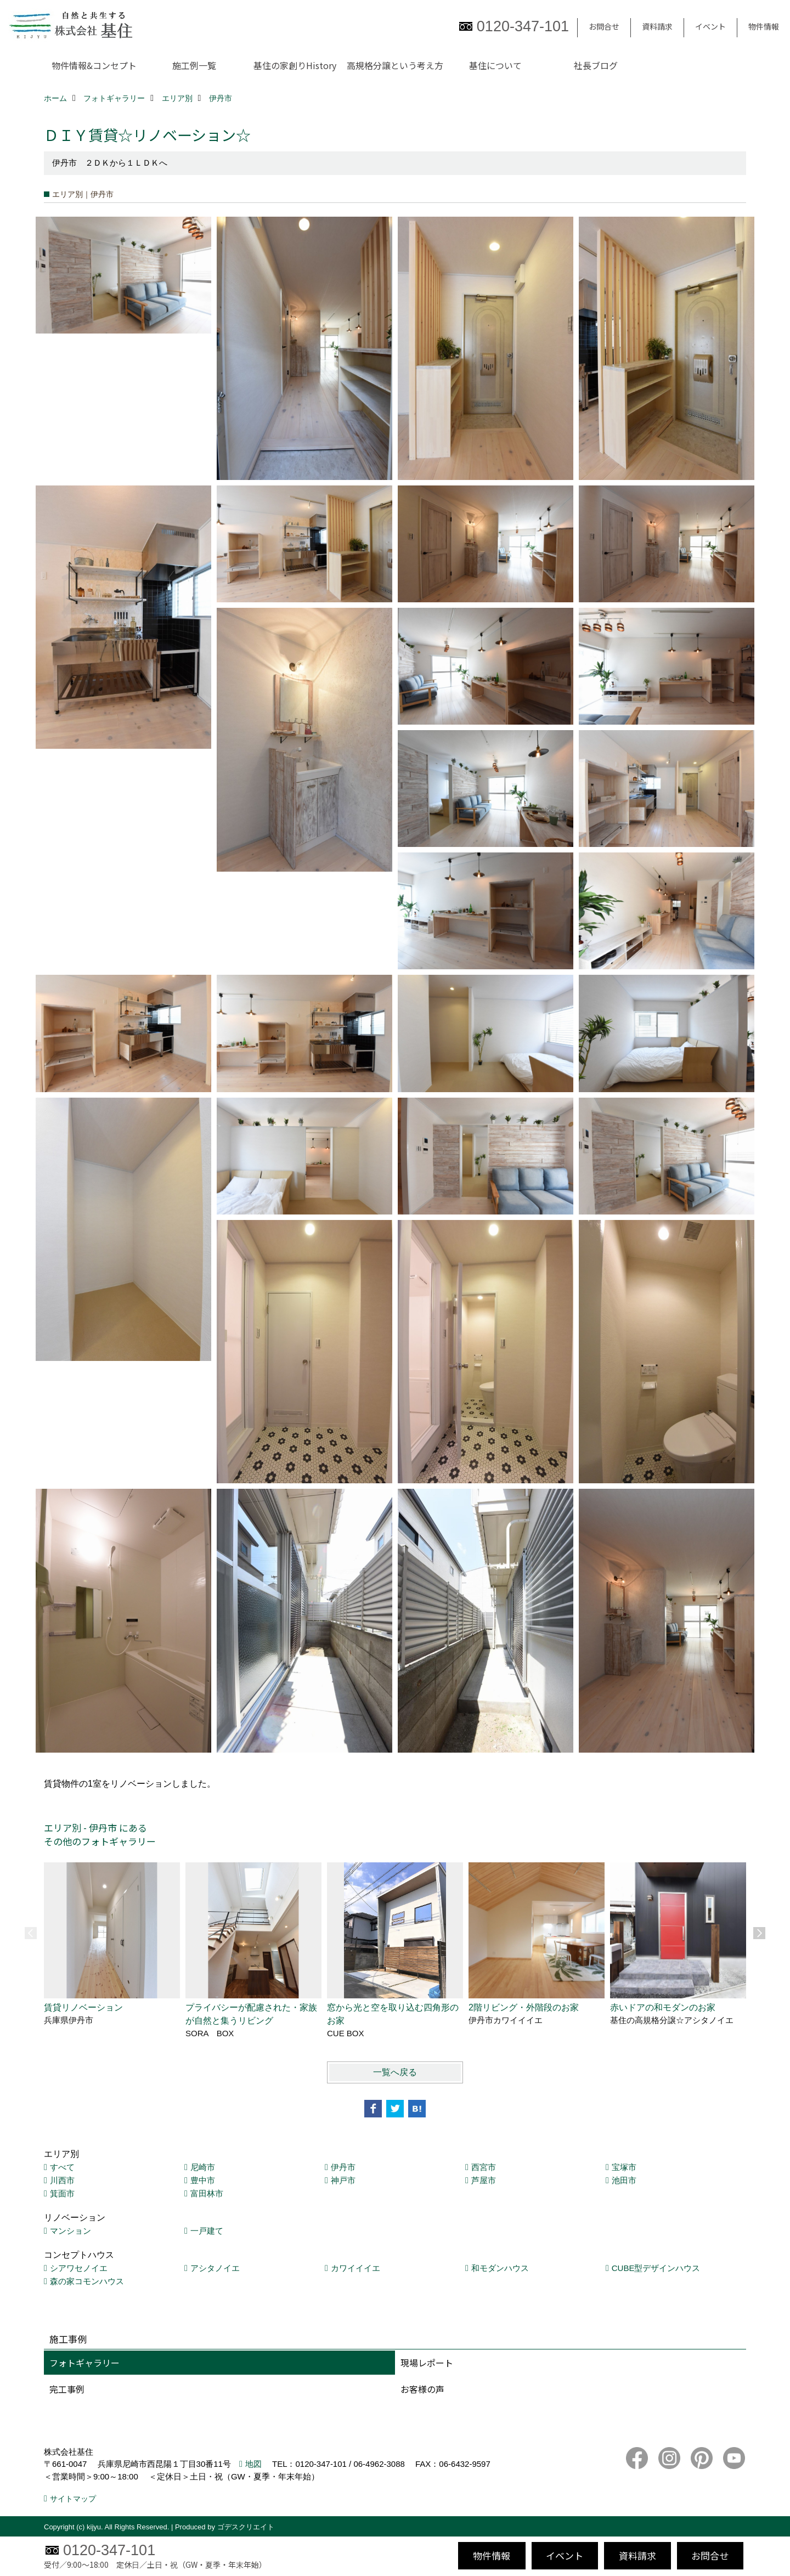 This screenshot has height=2576, width=790. What do you see at coordinates (483, 2167) in the screenshot?
I see `西宮市` at bounding box center [483, 2167].